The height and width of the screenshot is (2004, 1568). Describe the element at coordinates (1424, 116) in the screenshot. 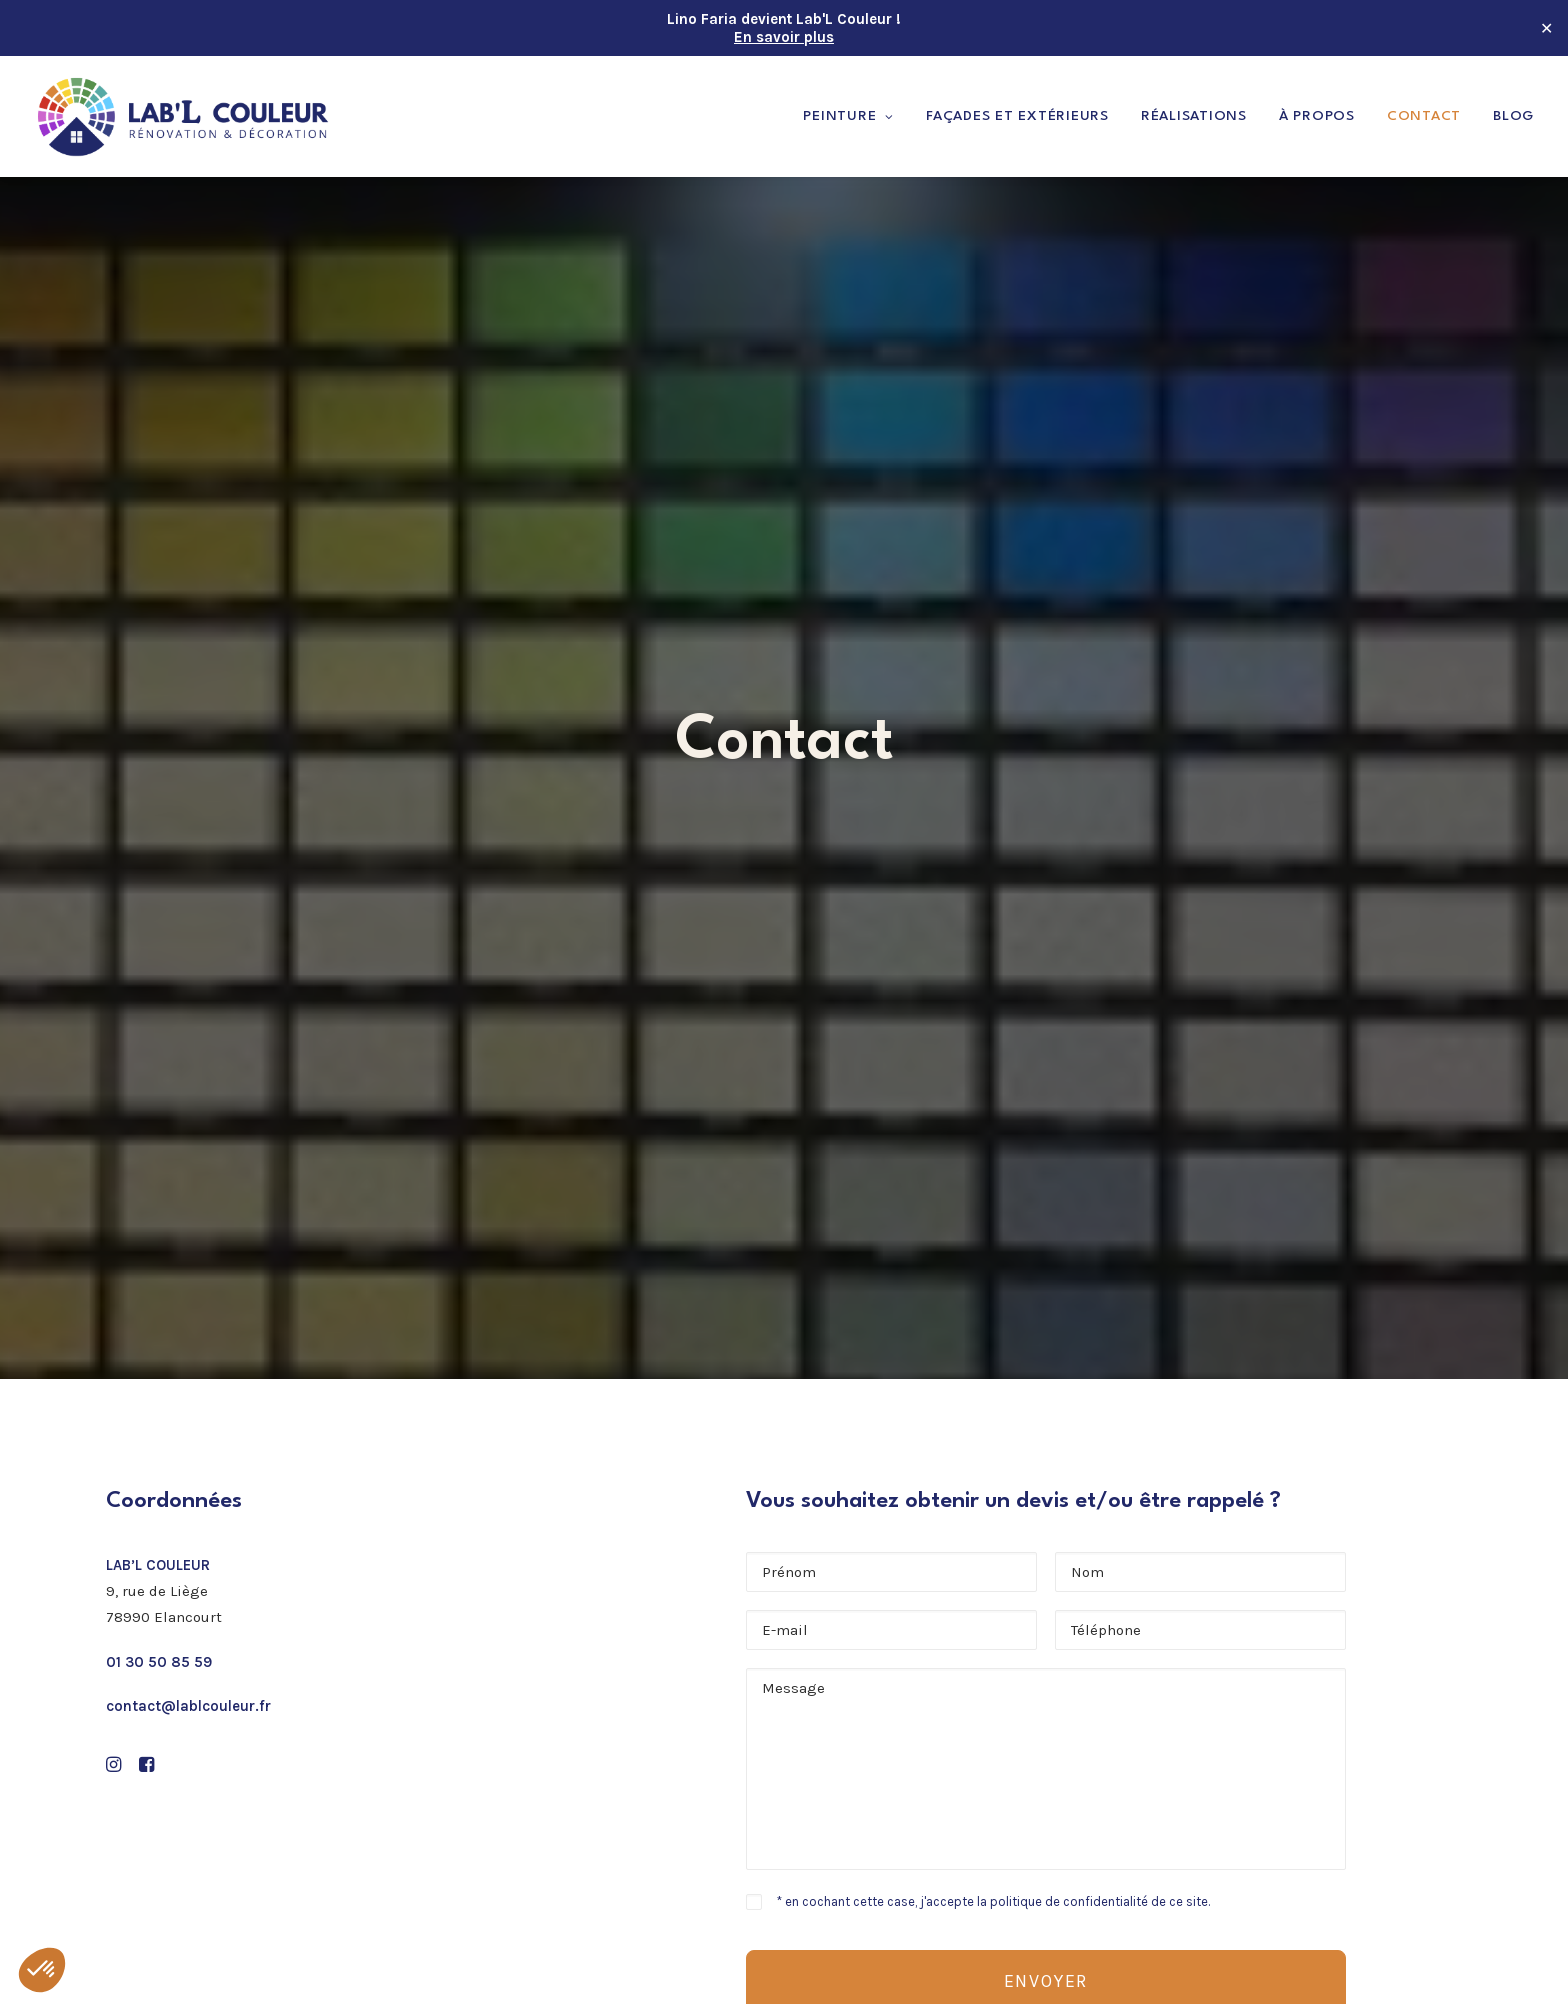

I see `Contact` at that location.